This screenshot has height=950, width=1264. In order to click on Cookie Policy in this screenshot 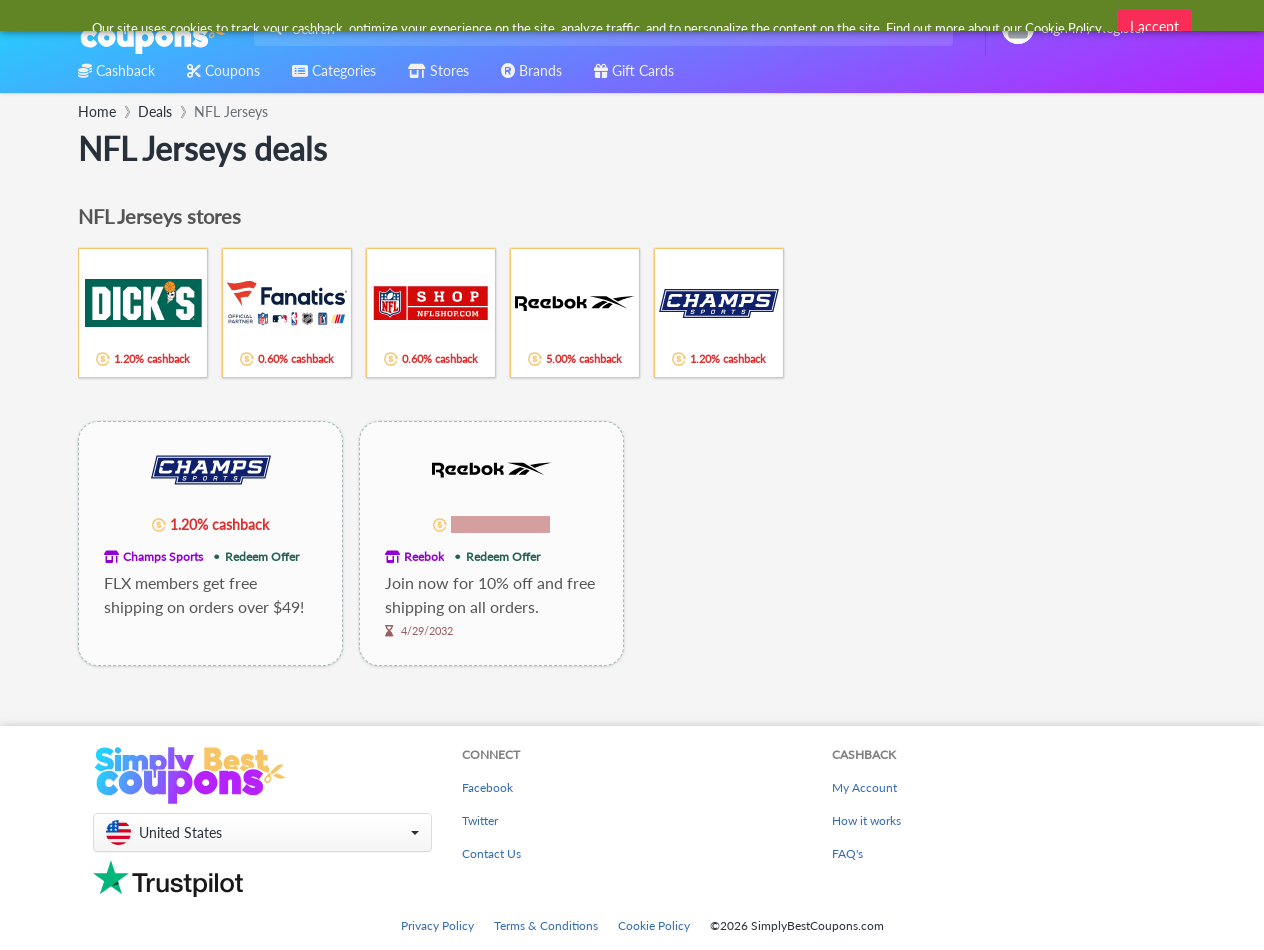, I will do `click(654, 925)`.